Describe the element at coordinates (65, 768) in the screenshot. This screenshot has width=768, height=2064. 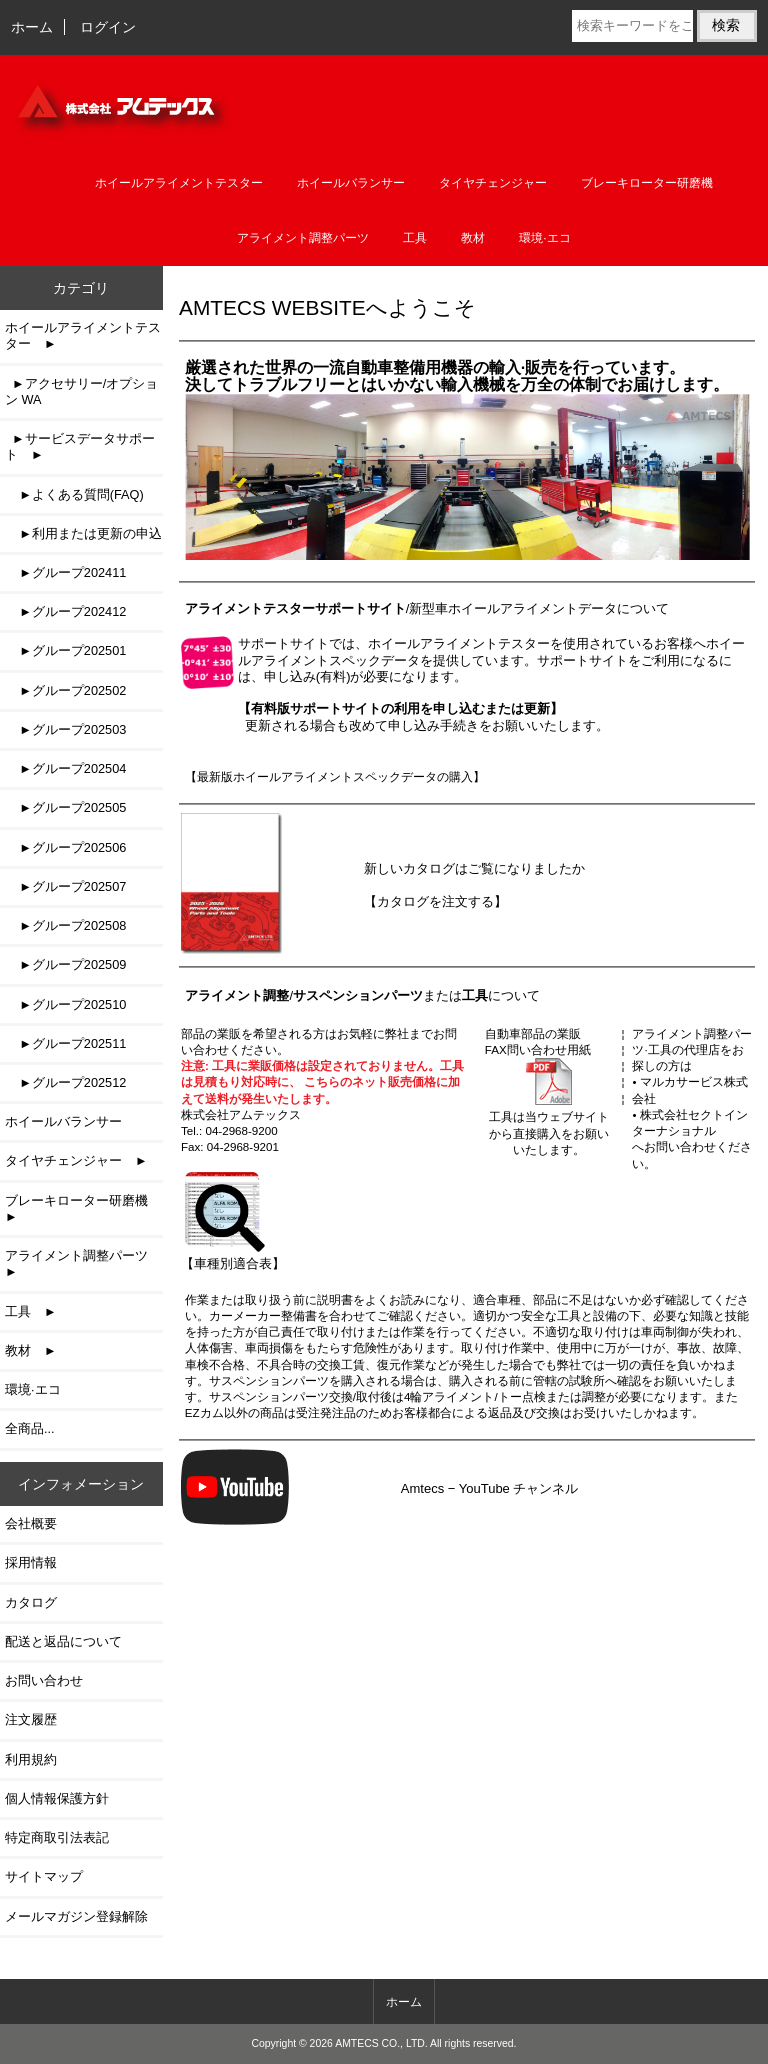
I see `►グループ202504` at that location.